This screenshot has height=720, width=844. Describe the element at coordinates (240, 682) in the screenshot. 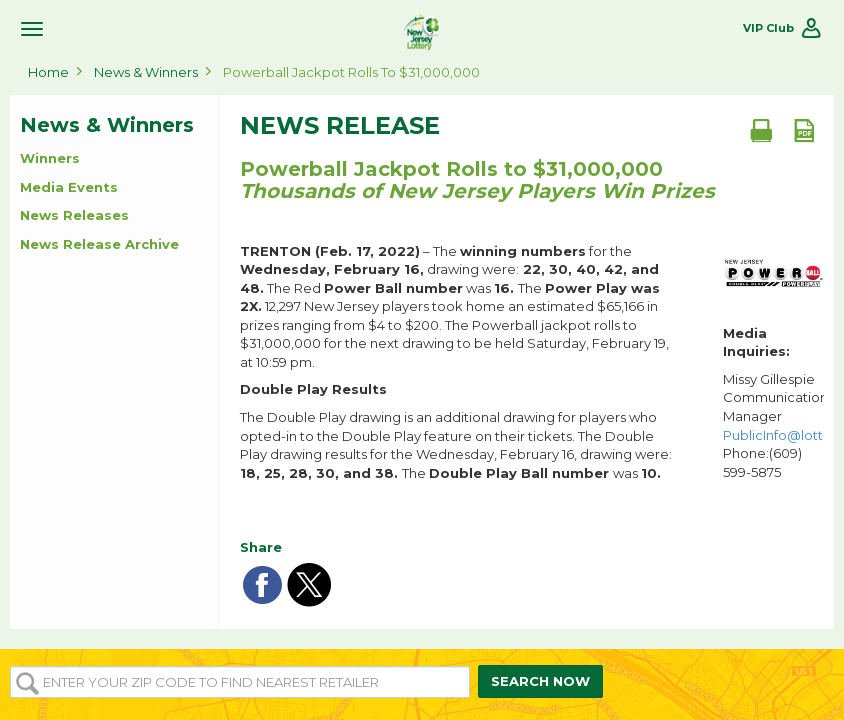

I see `[Enter your ZIP or Post Code to find the nearest]` at that location.